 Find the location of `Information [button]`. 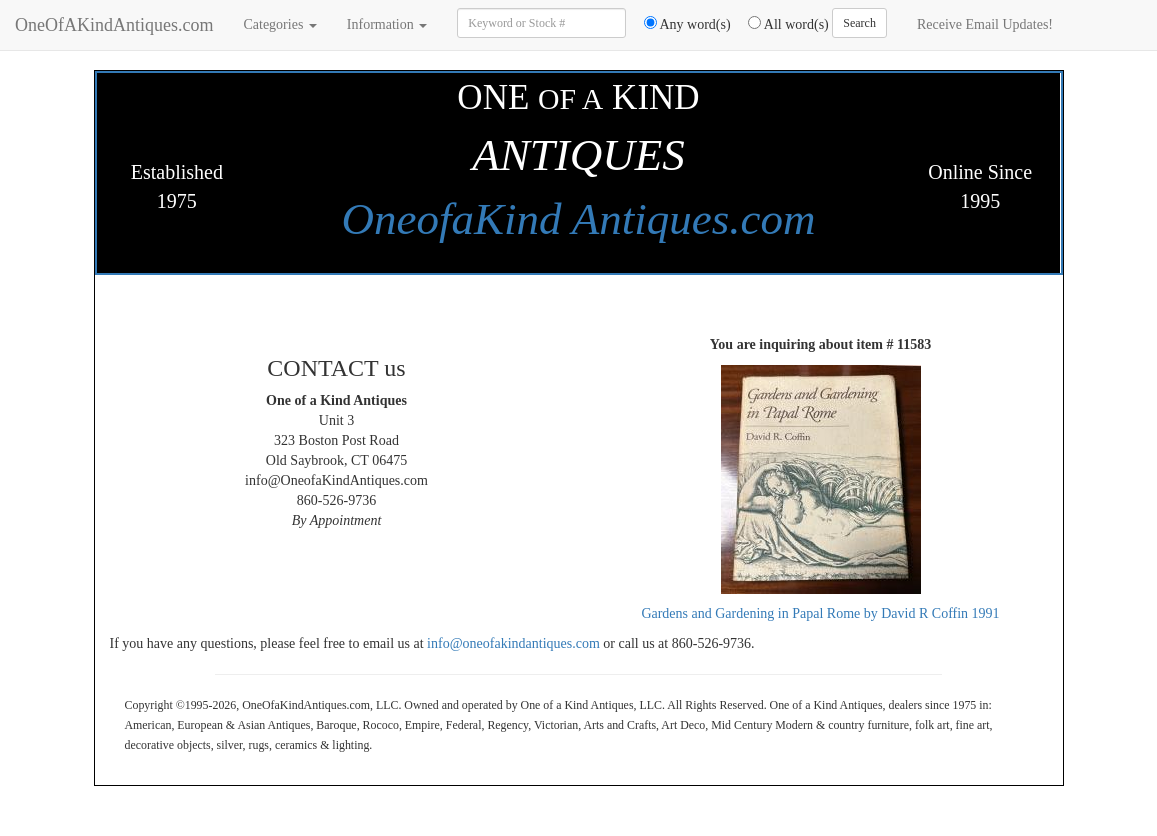

Information [button] is located at coordinates (387, 24).